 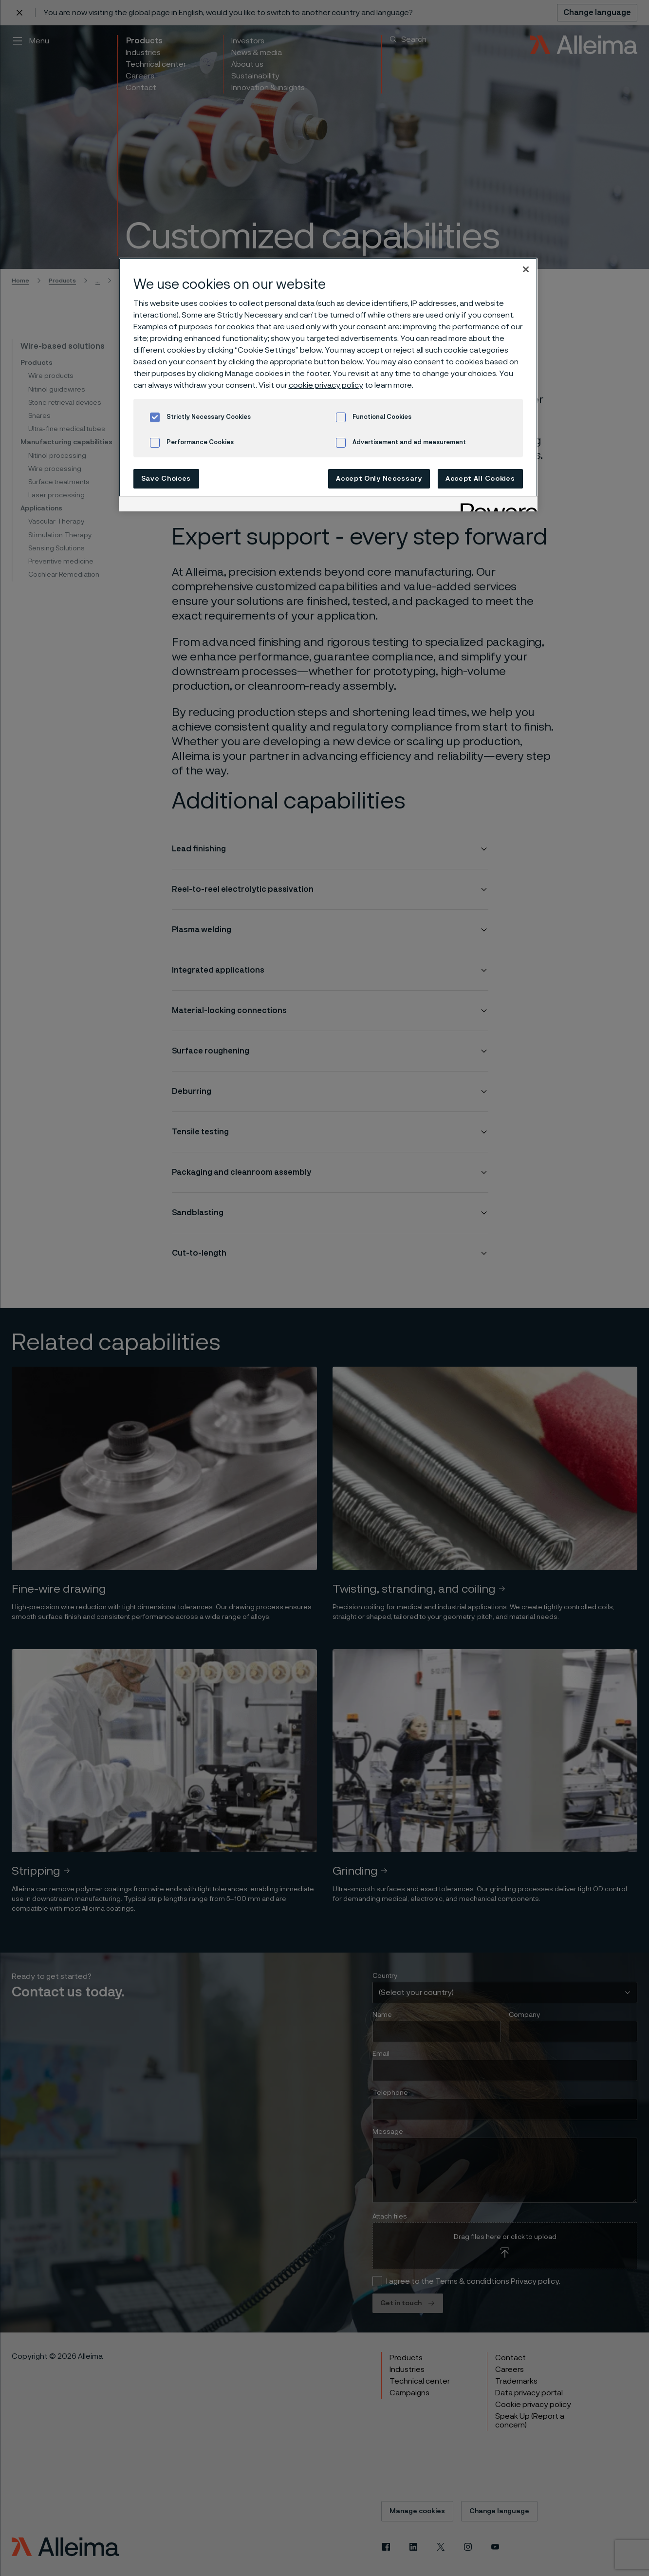 I want to click on cookie privacy policy, so click(x=326, y=385).